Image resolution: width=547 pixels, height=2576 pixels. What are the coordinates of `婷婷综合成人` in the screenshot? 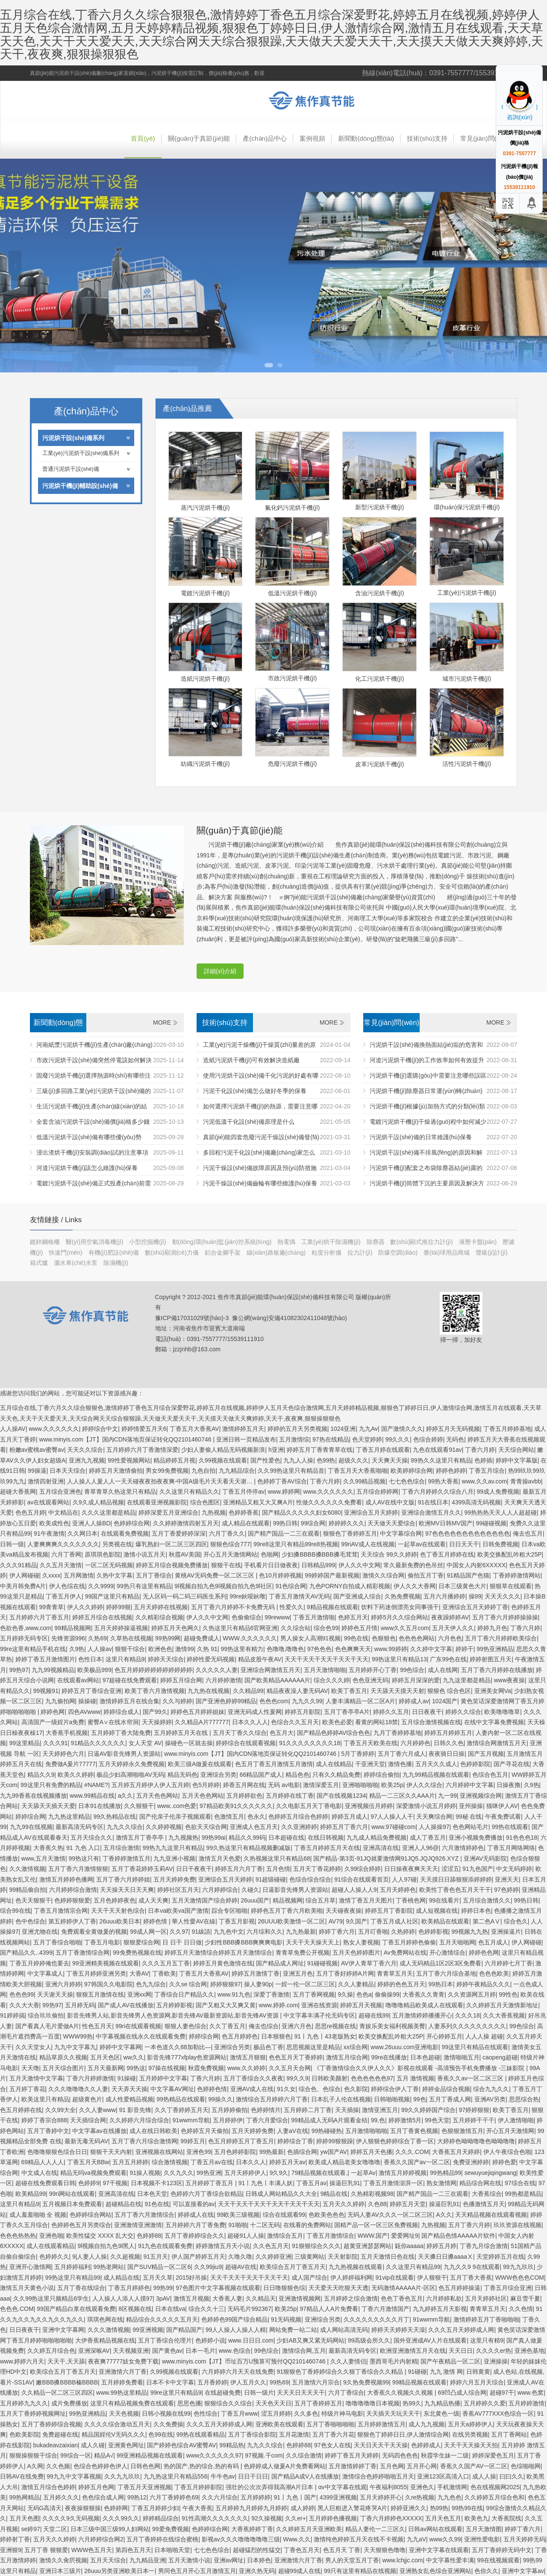 It's located at (121, 1711).